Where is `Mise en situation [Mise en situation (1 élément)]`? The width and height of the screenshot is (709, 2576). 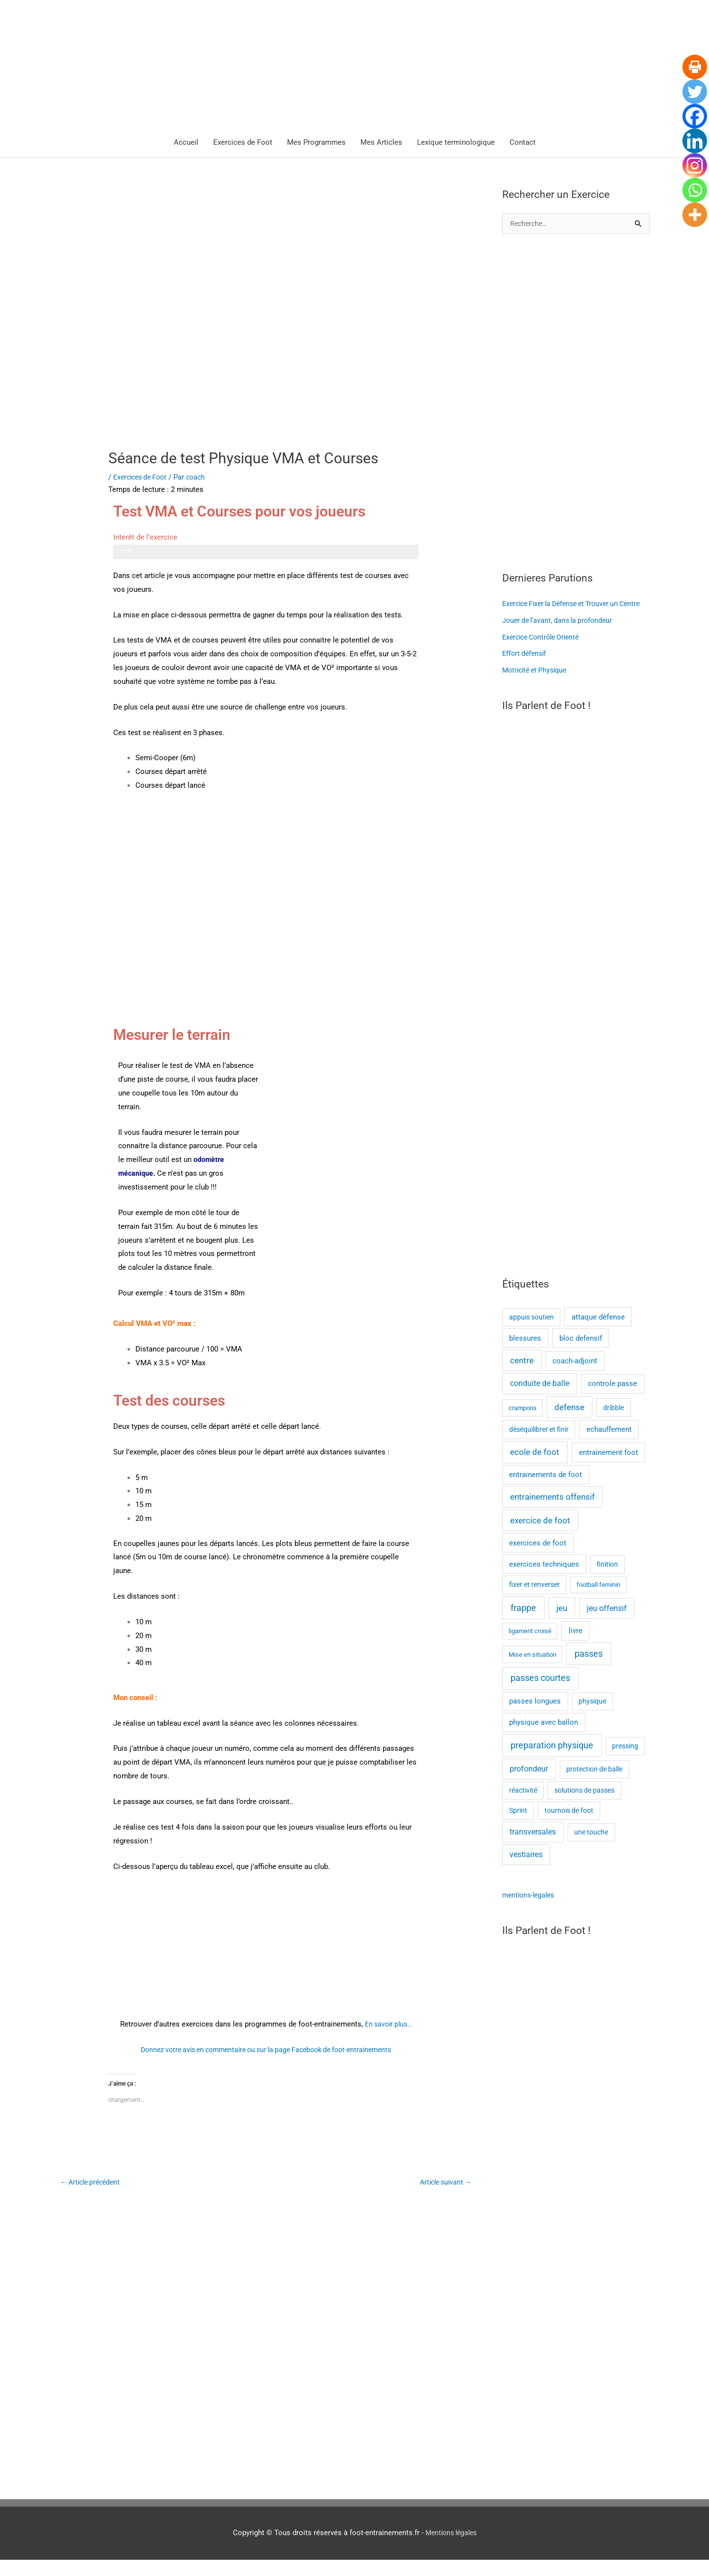
Mise en situation [Mise en situation (1 élément)] is located at coordinates (532, 1670).